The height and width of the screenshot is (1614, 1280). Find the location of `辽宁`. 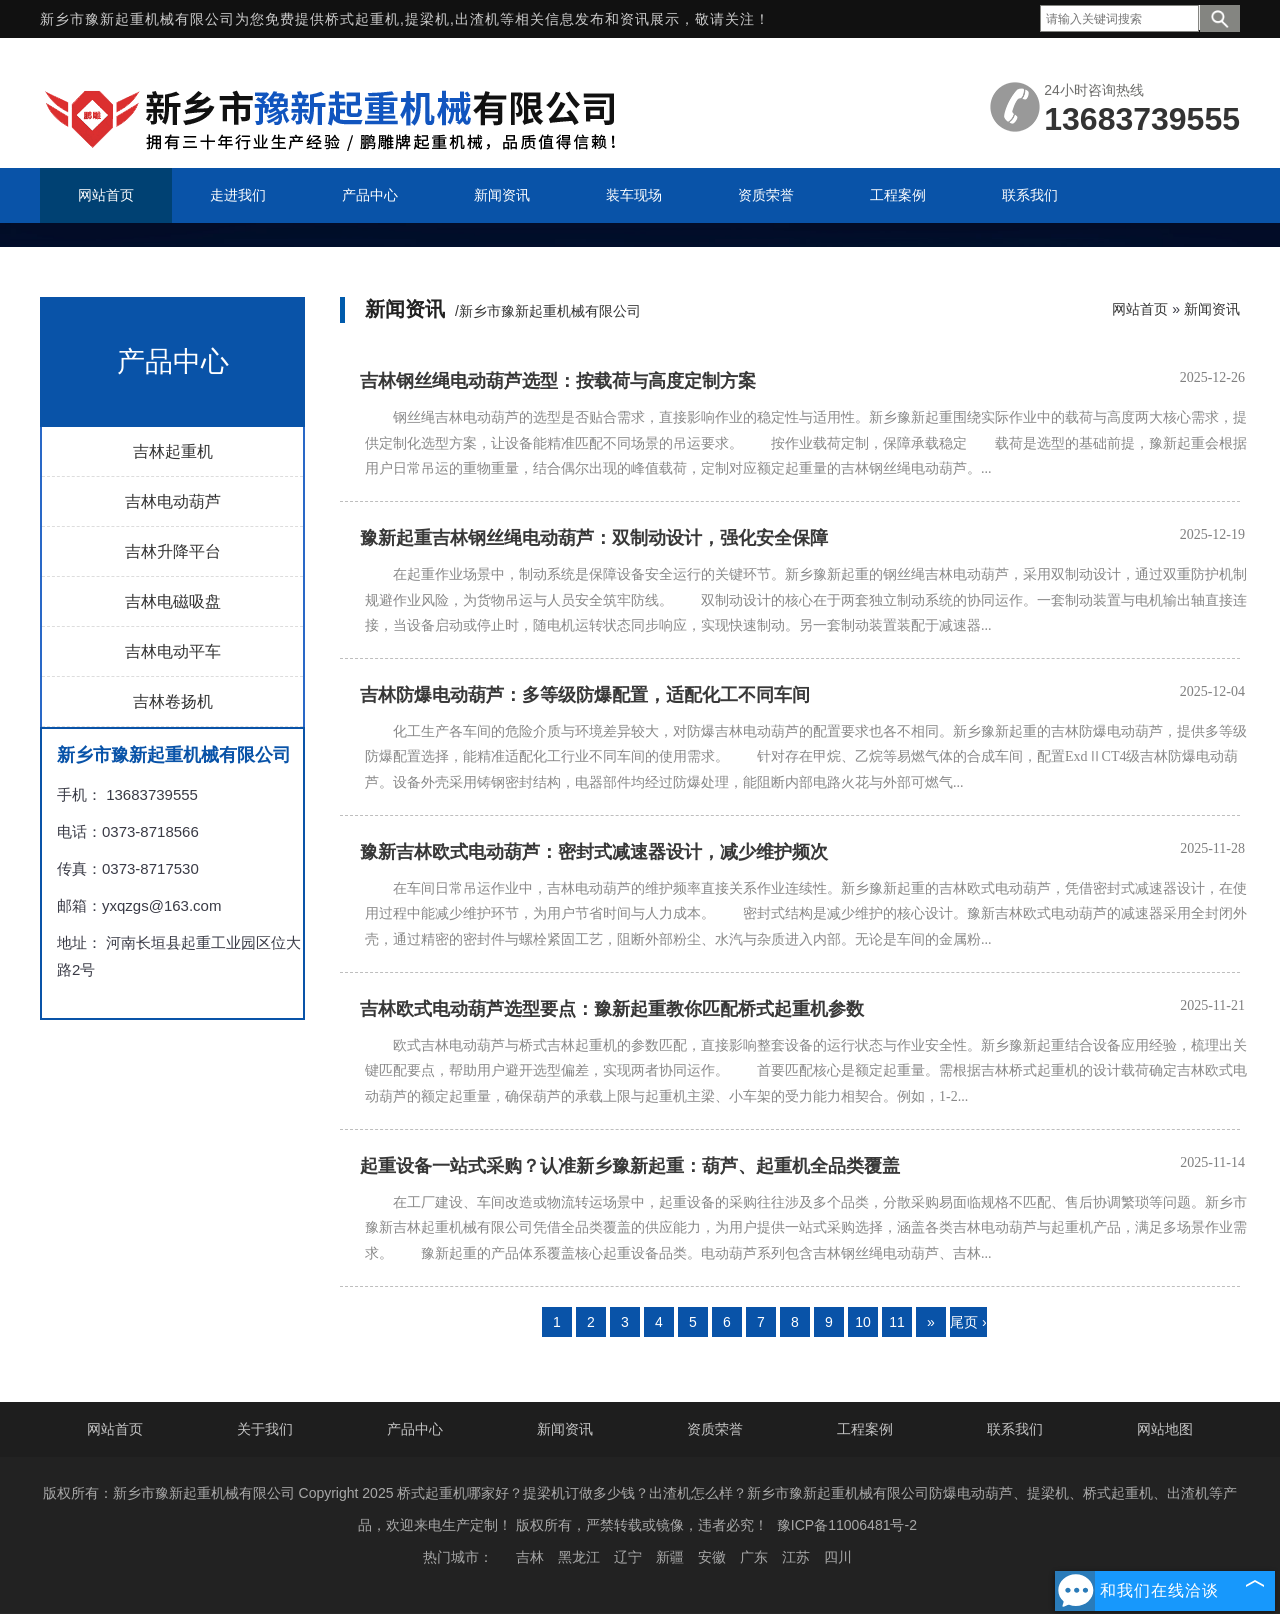

辽宁 is located at coordinates (628, 1557).